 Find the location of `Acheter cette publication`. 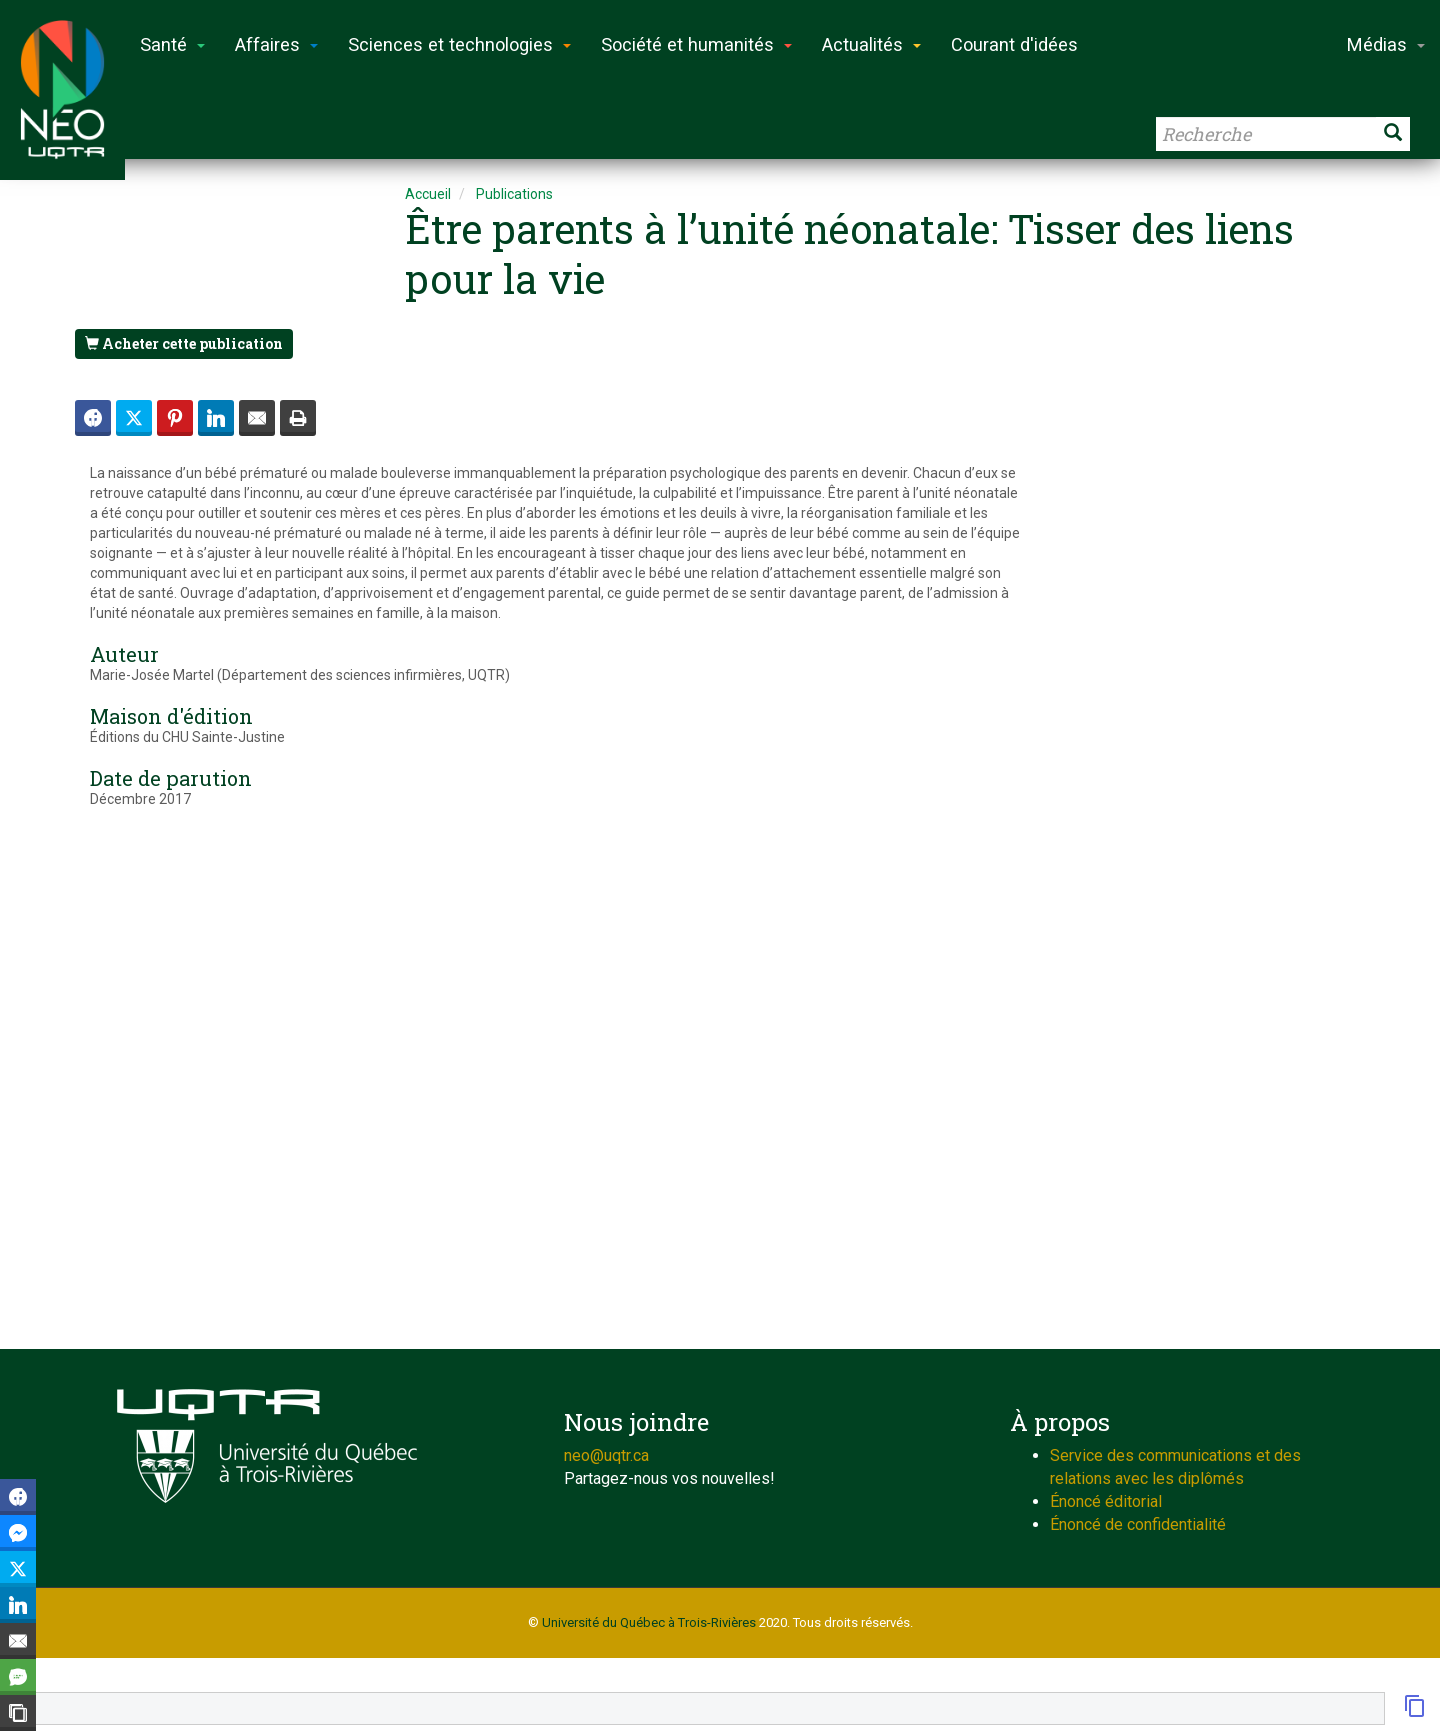

Acheter cette publication is located at coordinates (184, 343).